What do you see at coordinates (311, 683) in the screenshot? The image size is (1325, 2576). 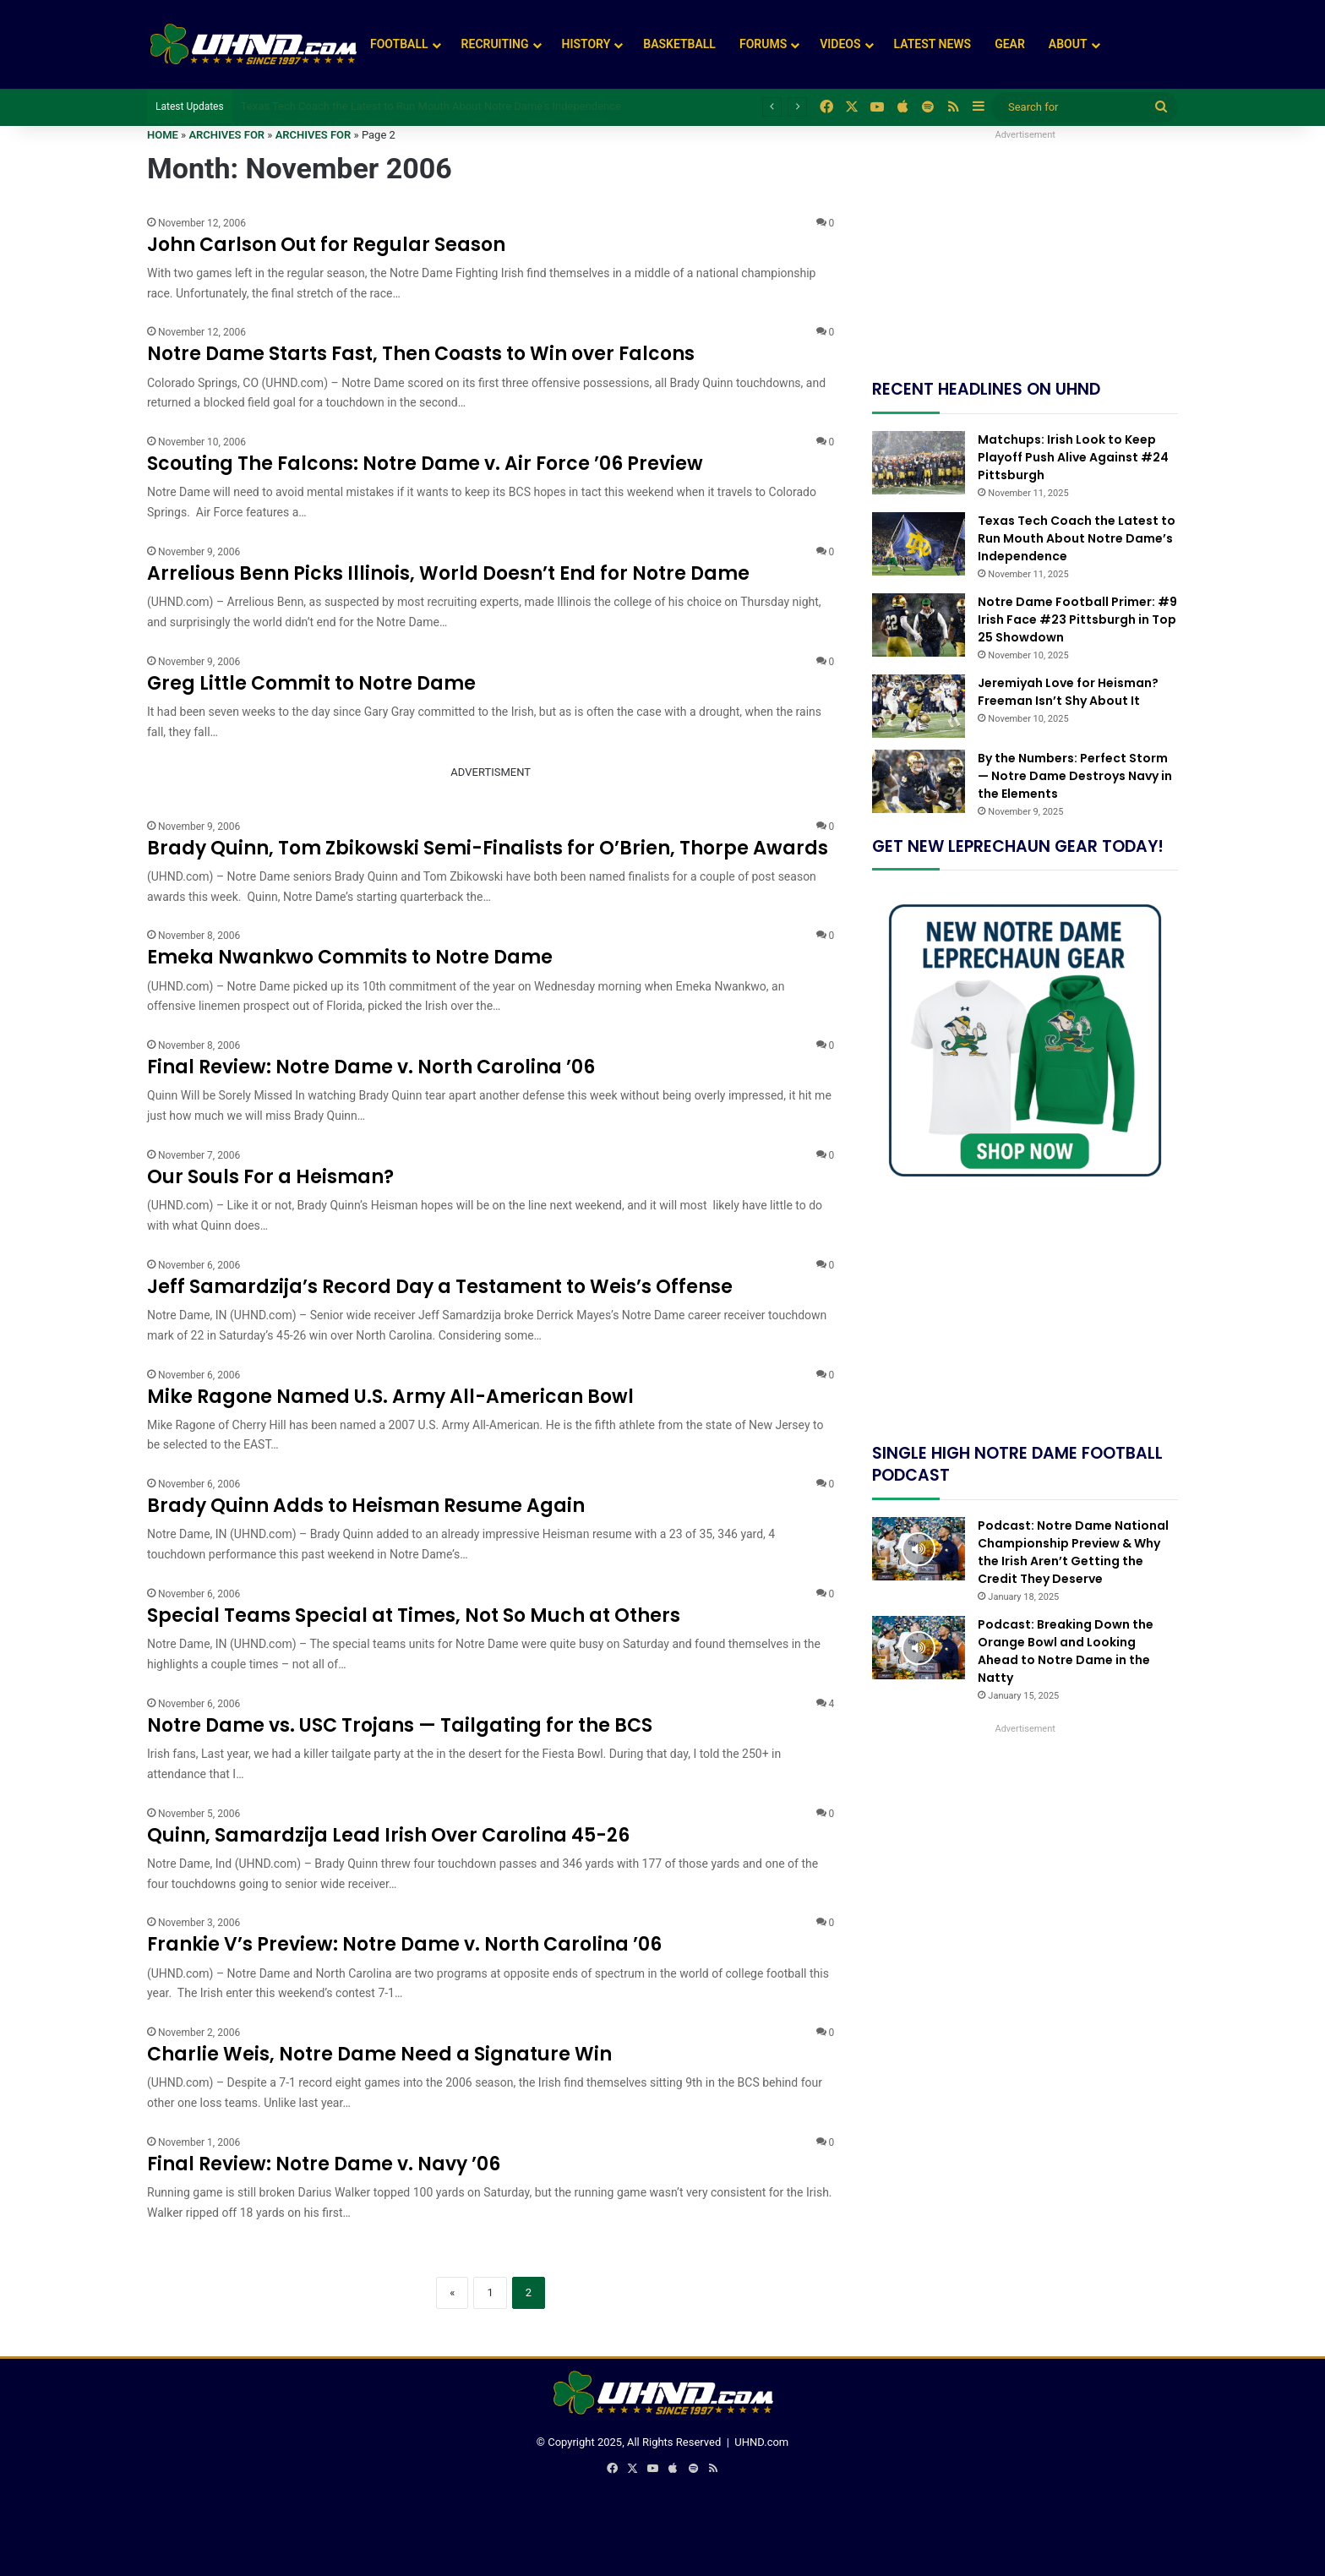 I see `Greg Little Commit to Notre Dame` at bounding box center [311, 683].